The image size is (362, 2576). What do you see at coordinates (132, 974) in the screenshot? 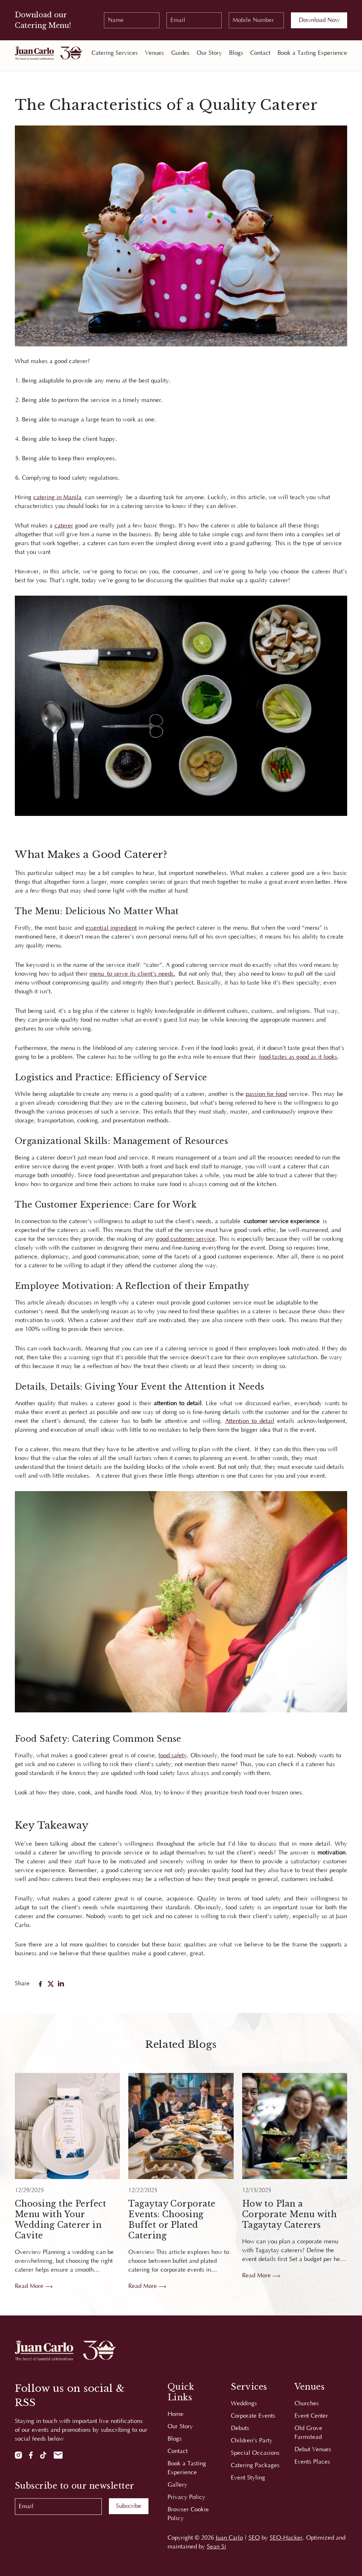
I see `menu to serve its client’s needs.` at bounding box center [132, 974].